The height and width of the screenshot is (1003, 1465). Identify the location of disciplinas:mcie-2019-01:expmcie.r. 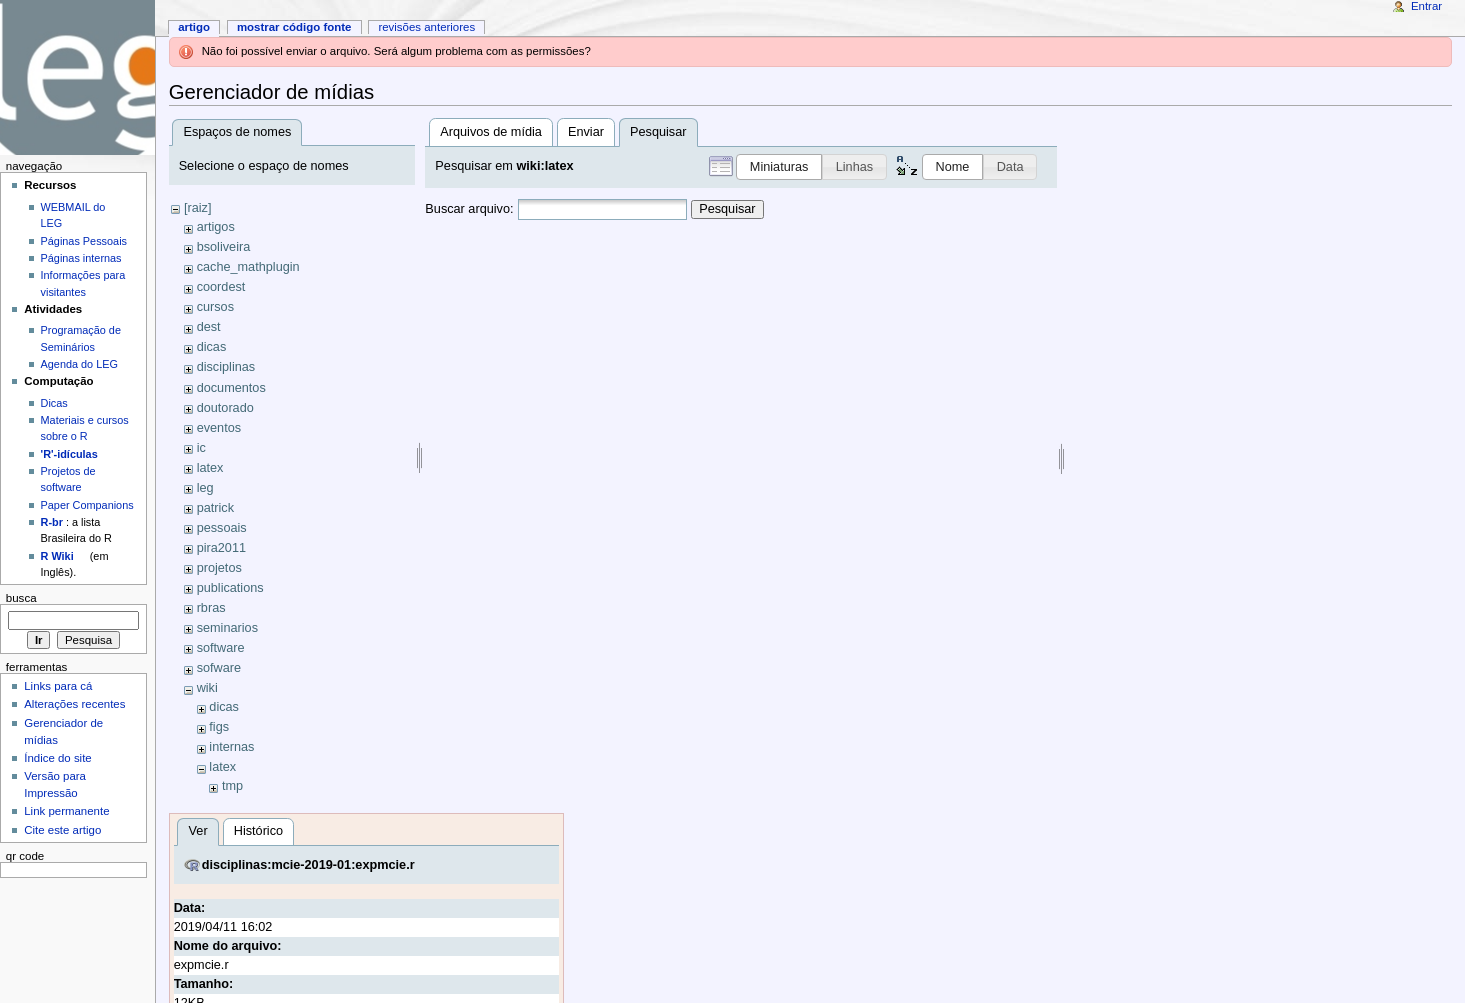
(308, 865).